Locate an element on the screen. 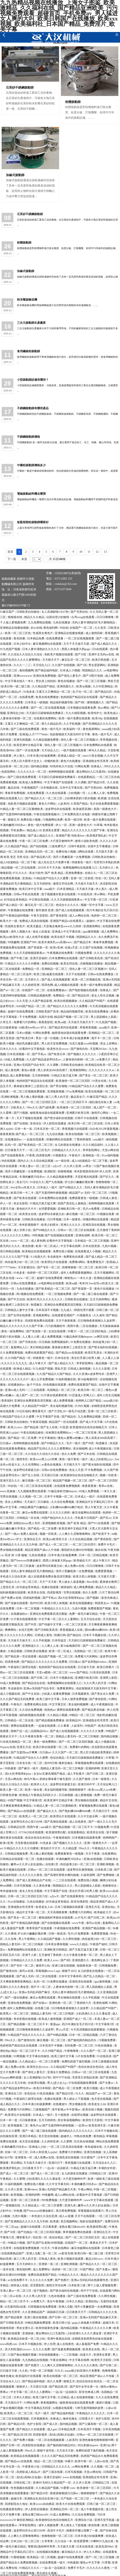 The width and height of the screenshot is (120, 2576). 欧美女同在线 is located at coordinates (70, 963).